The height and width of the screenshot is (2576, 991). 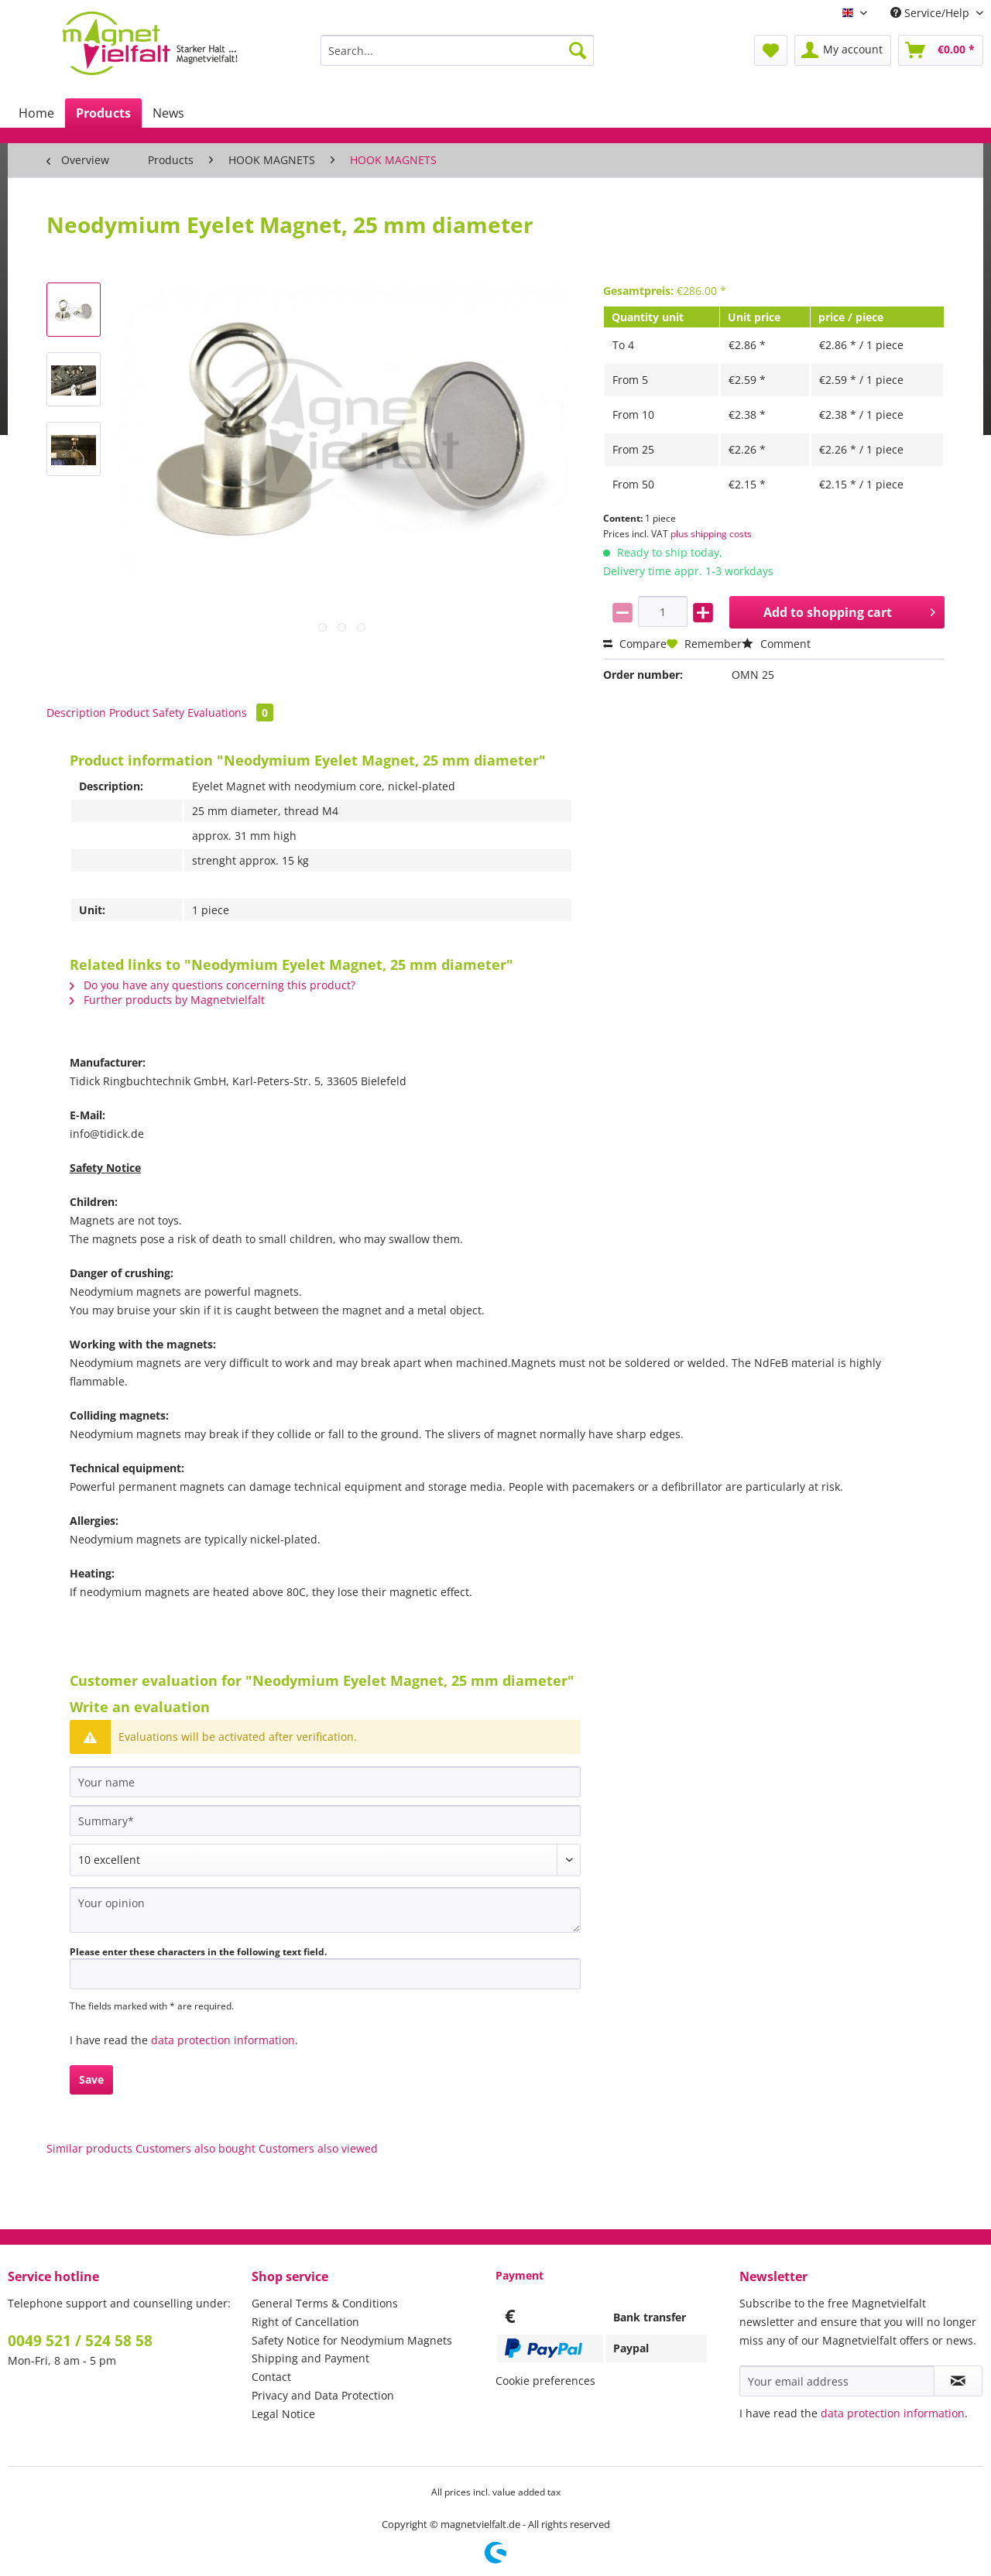 I want to click on [News], so click(x=168, y=113).